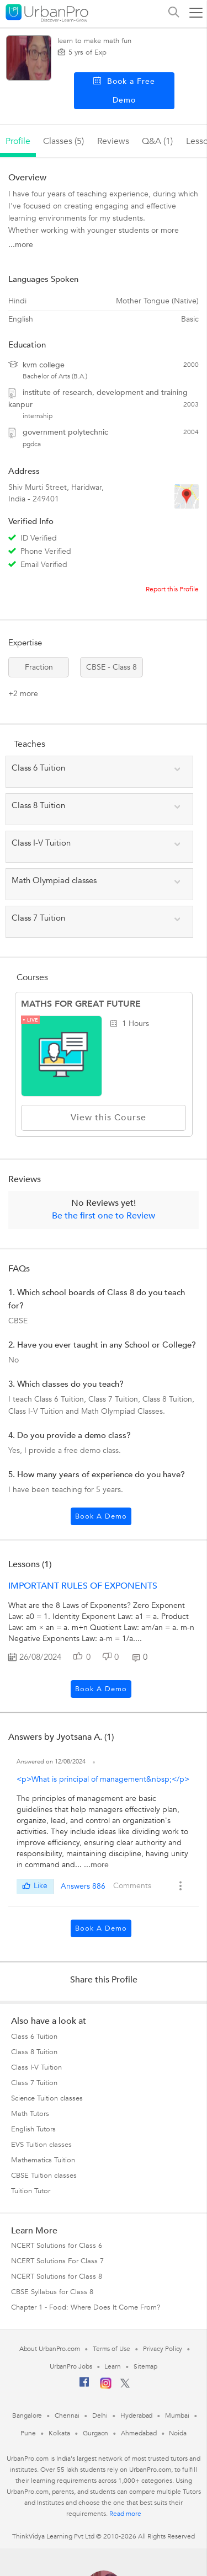 The height and width of the screenshot is (2576, 207). What do you see at coordinates (44, 2175) in the screenshot?
I see `CBSE Tuition classes` at bounding box center [44, 2175].